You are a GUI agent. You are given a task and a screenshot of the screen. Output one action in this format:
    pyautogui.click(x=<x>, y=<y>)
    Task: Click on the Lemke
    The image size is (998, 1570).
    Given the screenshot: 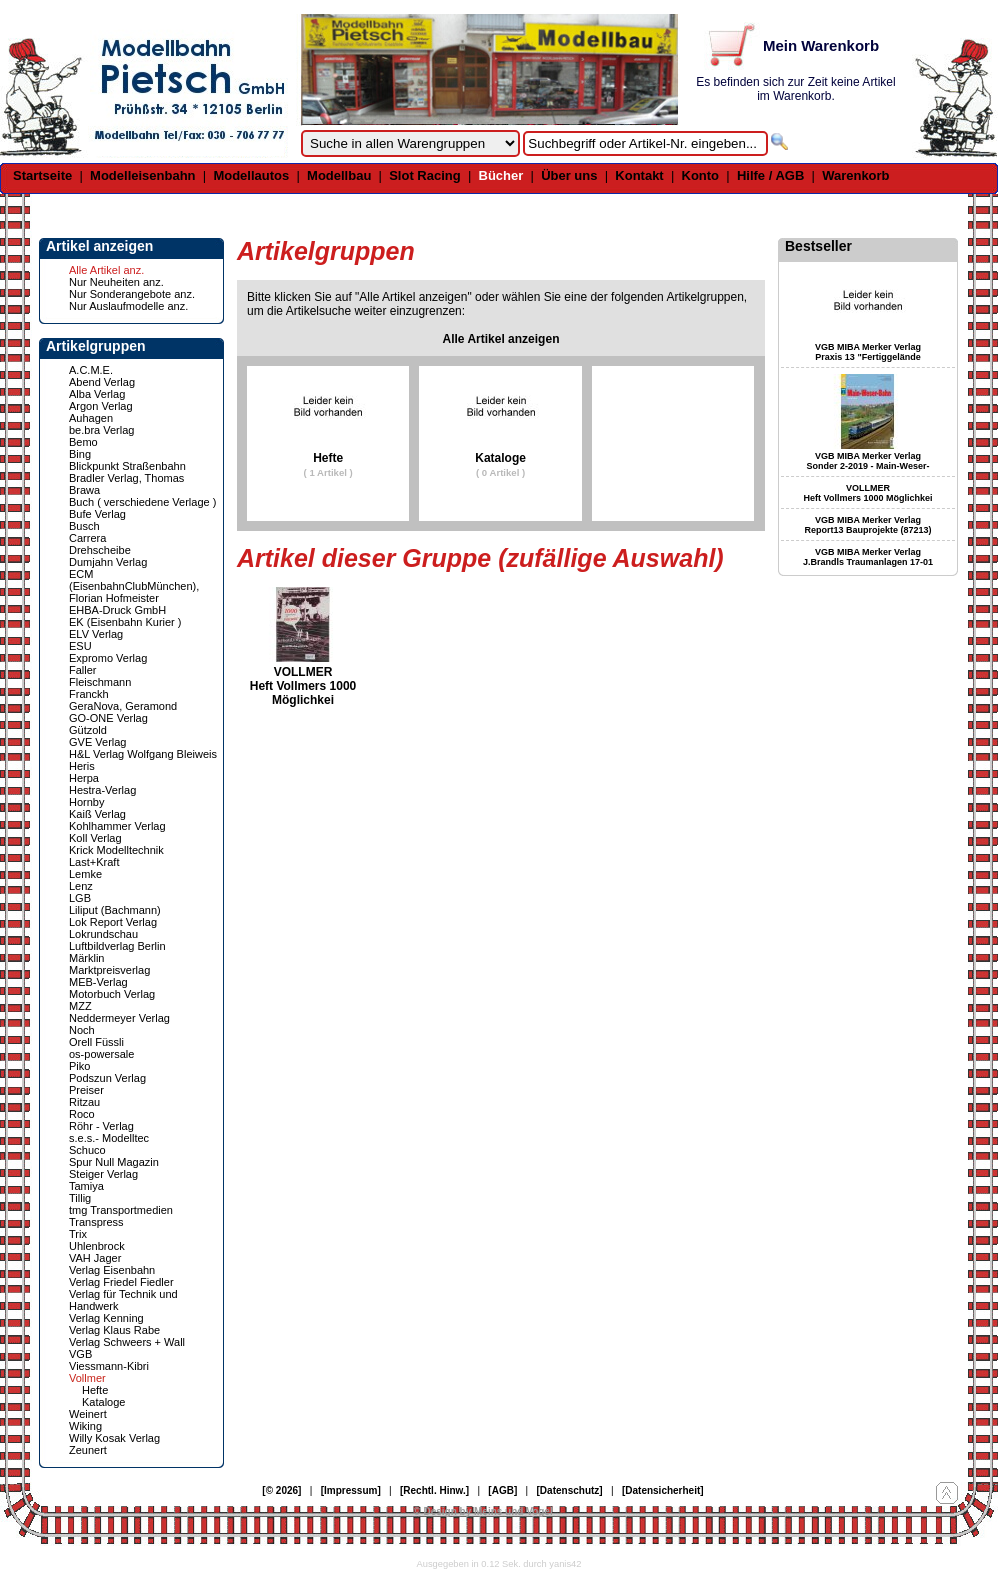 What is the action you would take?
    pyautogui.click(x=85, y=874)
    